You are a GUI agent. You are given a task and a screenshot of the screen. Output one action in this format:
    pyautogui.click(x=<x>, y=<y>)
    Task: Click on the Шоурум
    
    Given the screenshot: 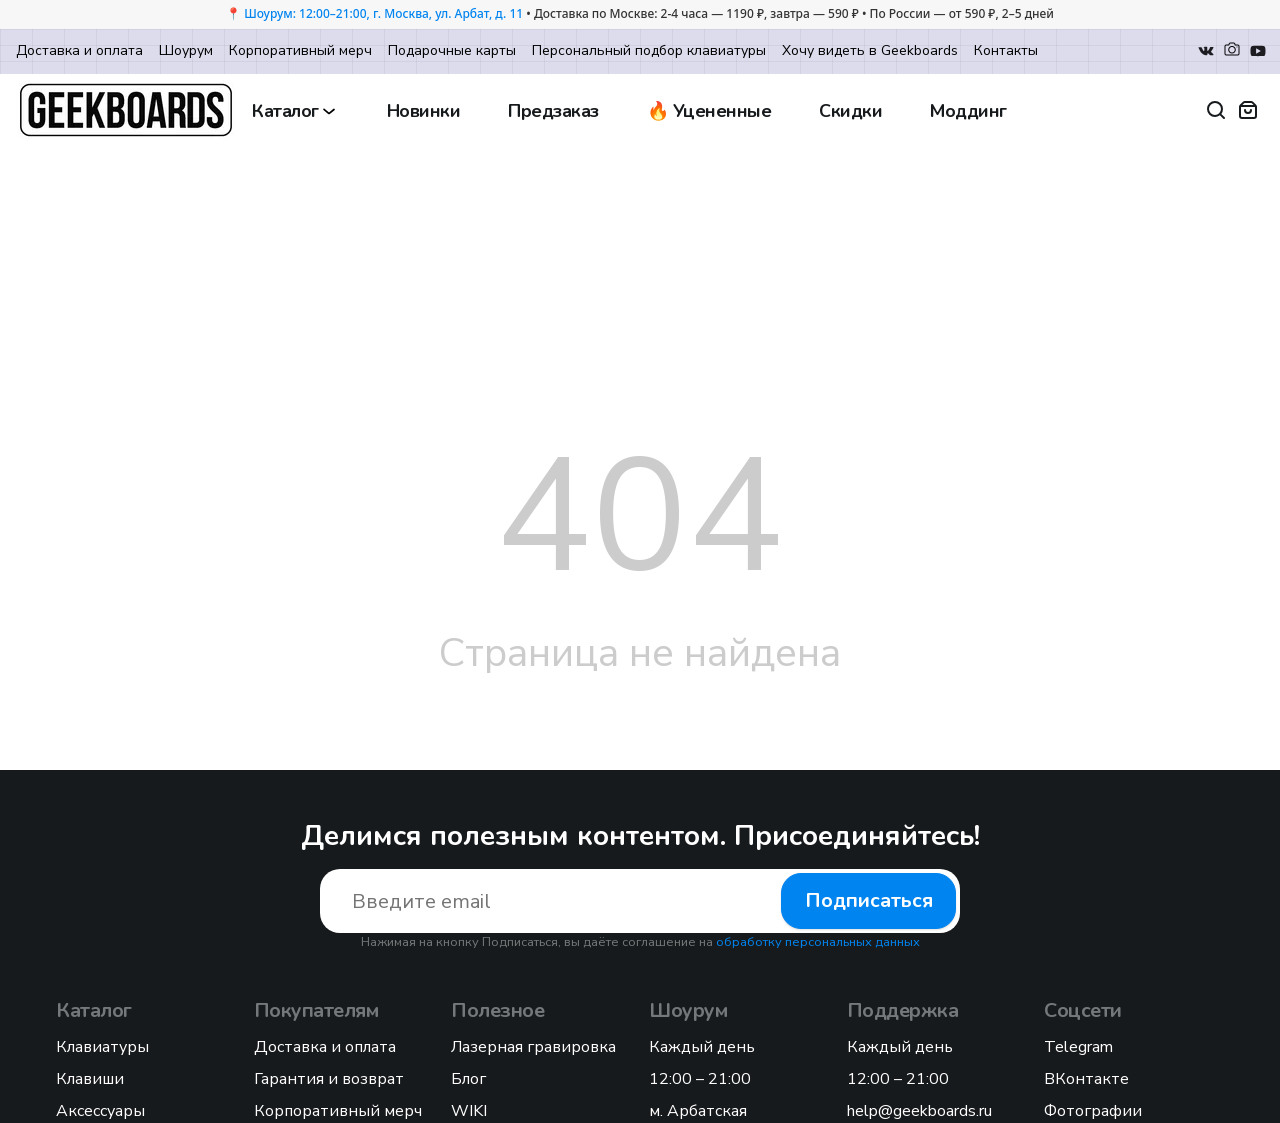 What is the action you would take?
    pyautogui.click(x=186, y=50)
    